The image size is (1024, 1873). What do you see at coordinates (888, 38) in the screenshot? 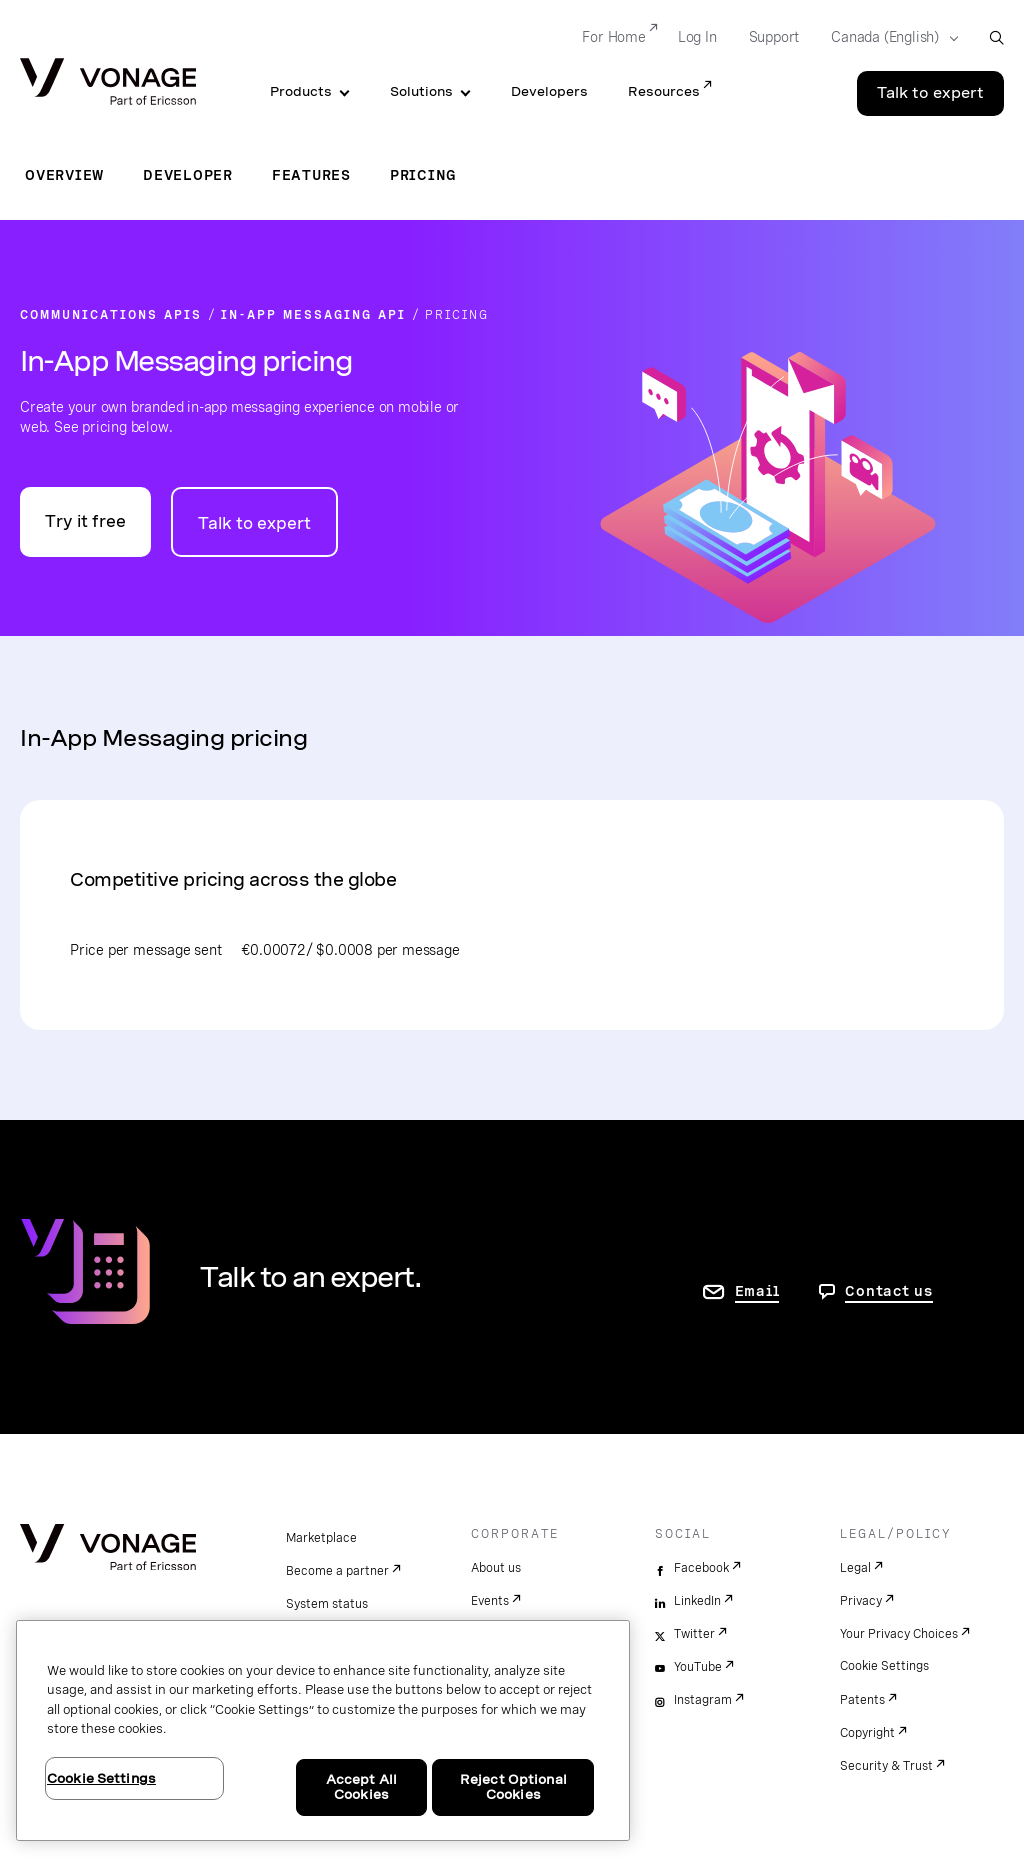
I see `[Select your country]` at bounding box center [888, 38].